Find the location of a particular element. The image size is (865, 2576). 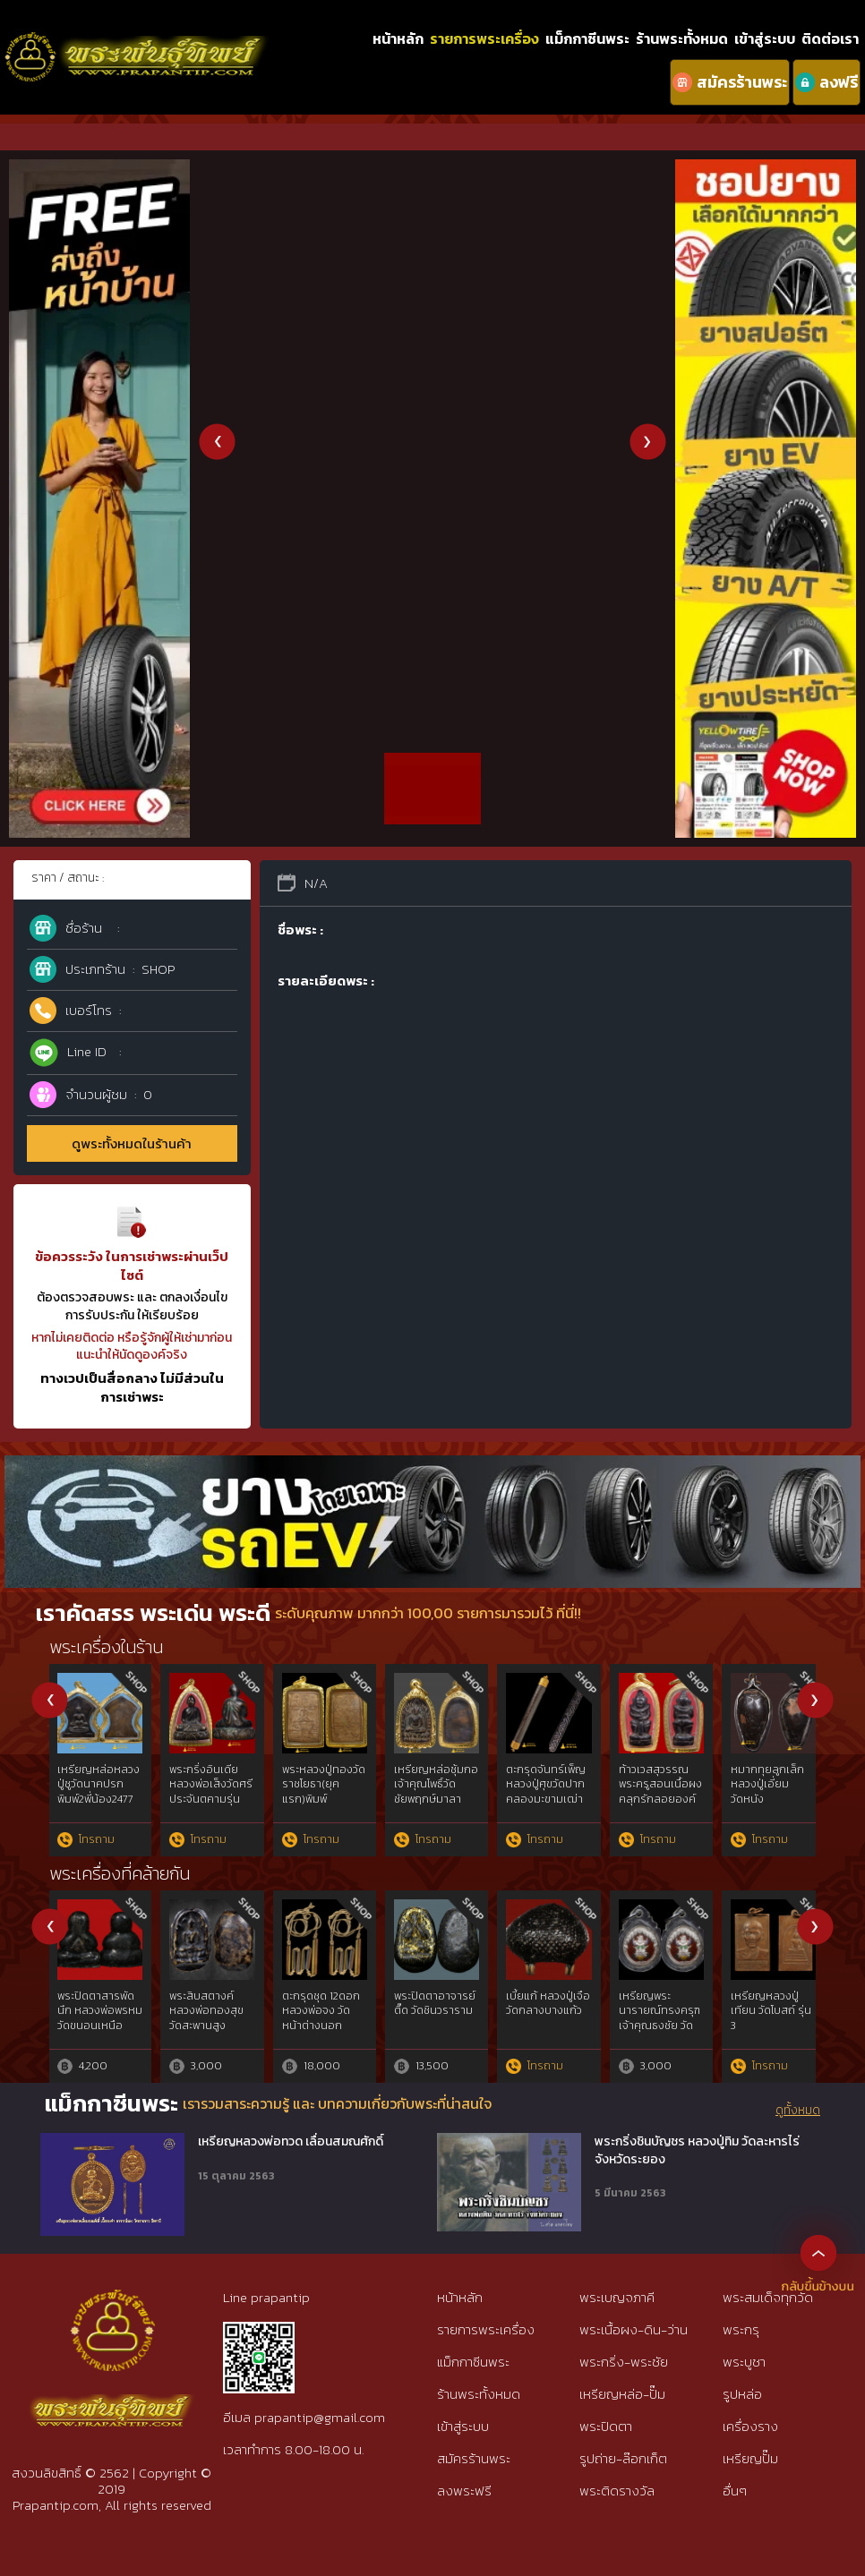

พระหลวงพ่อปานพิมพ์ขี่ไก่หางสามเส้น is located at coordinates (321, 1784).